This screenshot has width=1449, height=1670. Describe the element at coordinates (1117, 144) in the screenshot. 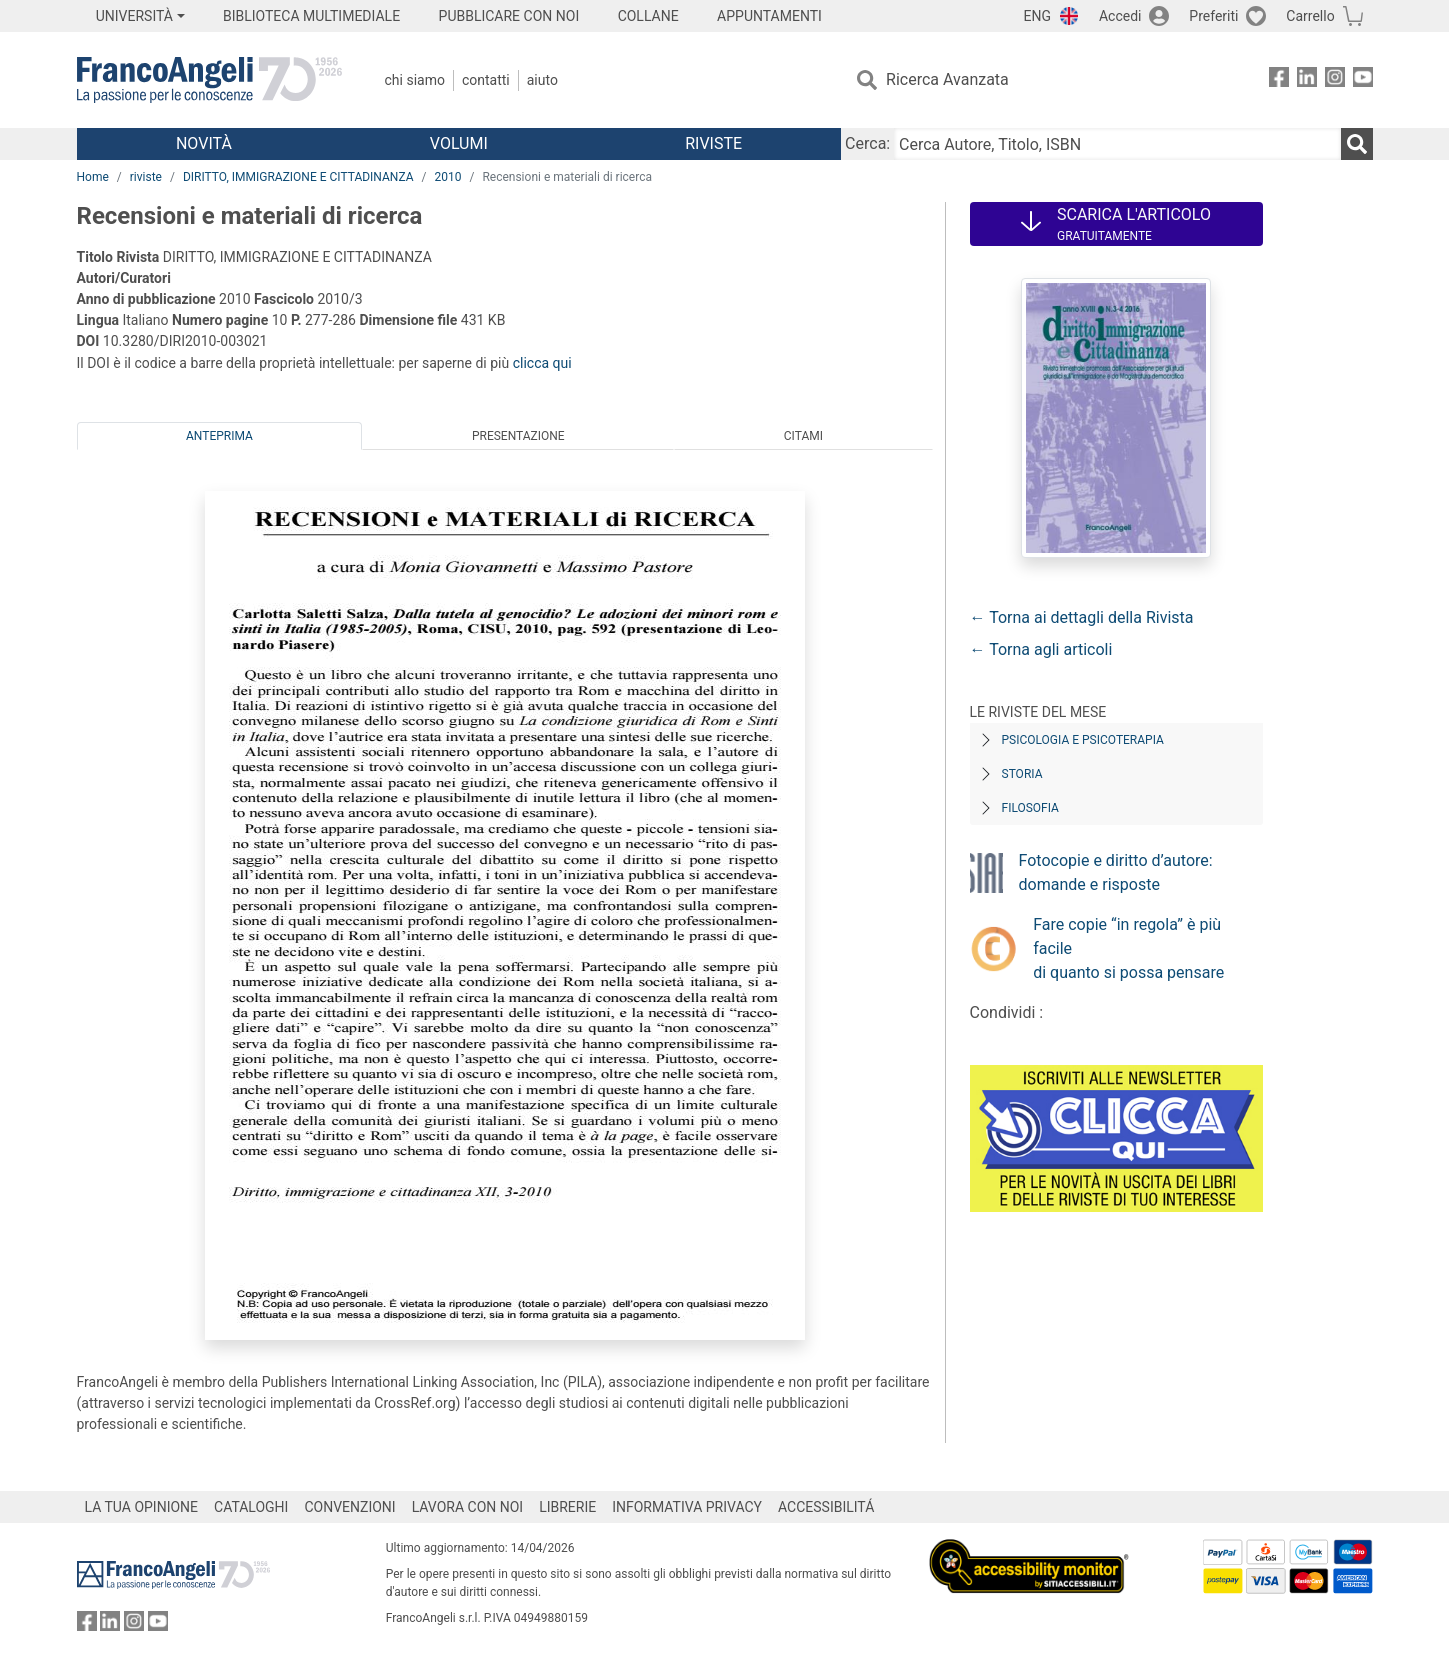

I see `[Cerca Autore, Titolo, ISBN]` at that location.